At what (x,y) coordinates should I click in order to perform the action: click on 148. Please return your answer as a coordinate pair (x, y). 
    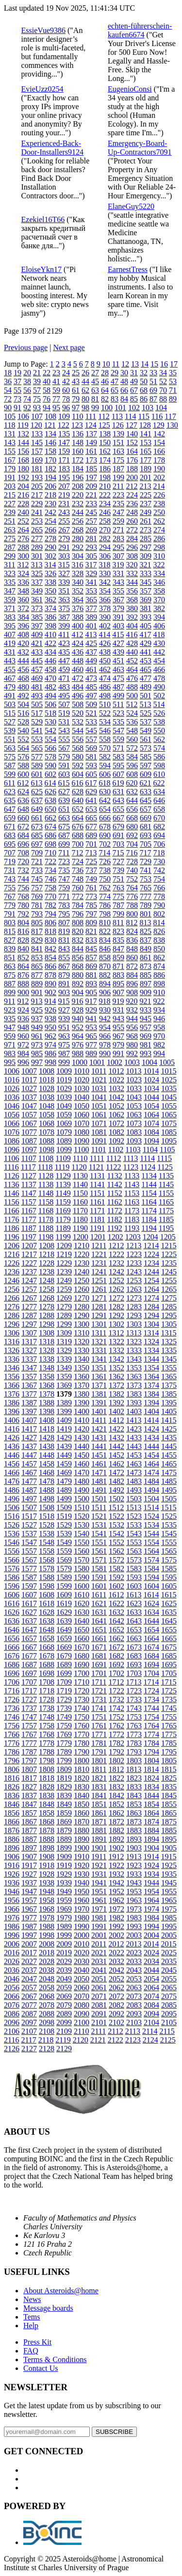
    Looking at the image, I should click on (77, 442).